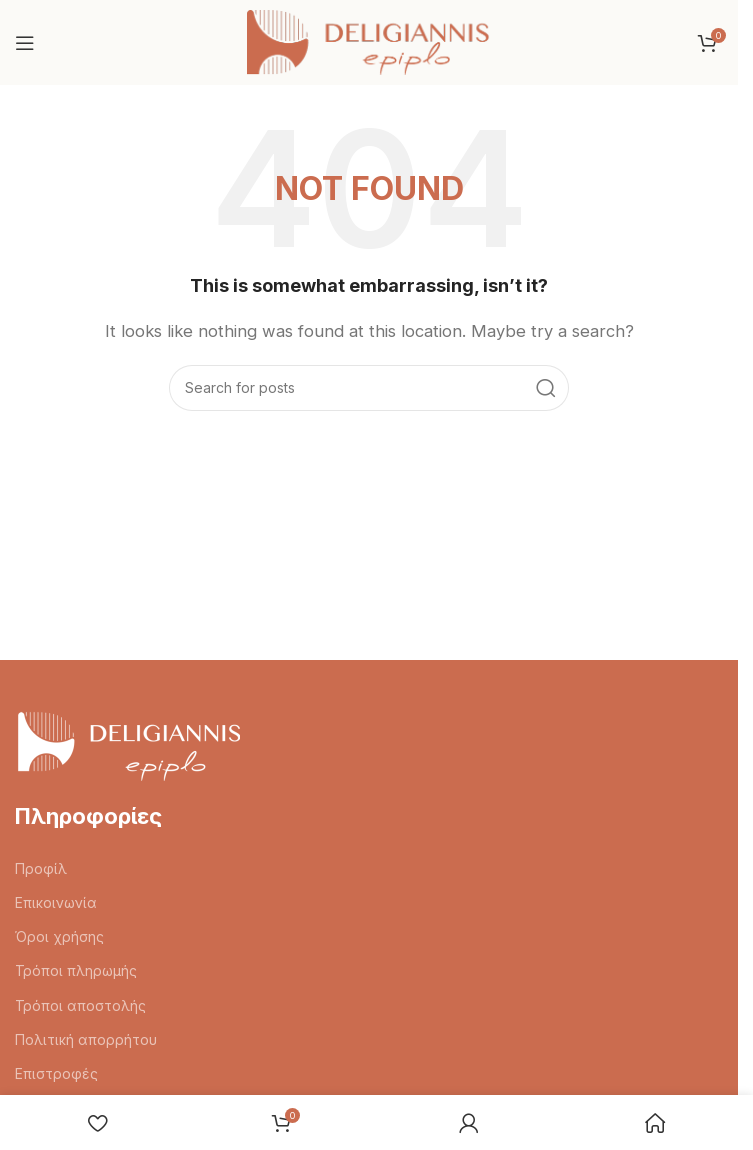 The height and width of the screenshot is (1150, 753). Describe the element at coordinates (369, 388) in the screenshot. I see `[Search]` at that location.